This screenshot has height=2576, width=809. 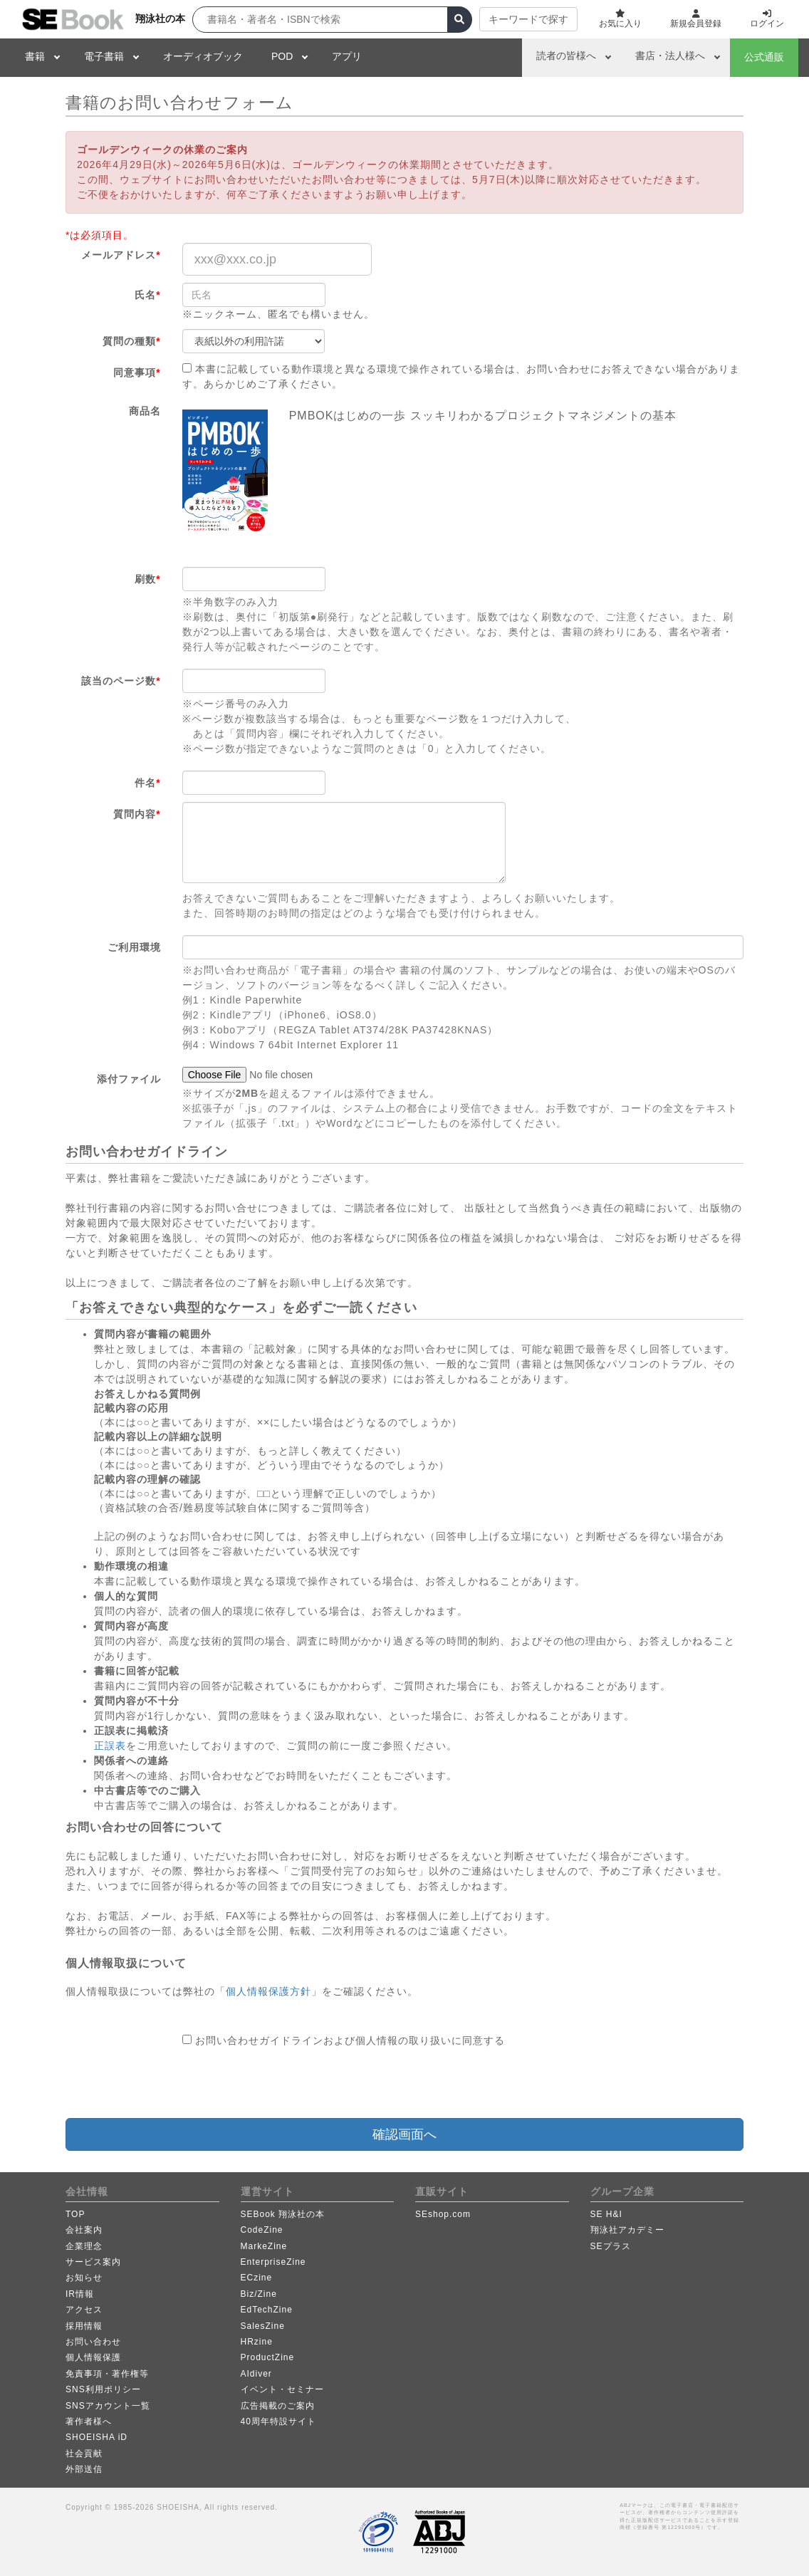 What do you see at coordinates (136, 372) in the screenshot?
I see `同意事項` at bounding box center [136, 372].